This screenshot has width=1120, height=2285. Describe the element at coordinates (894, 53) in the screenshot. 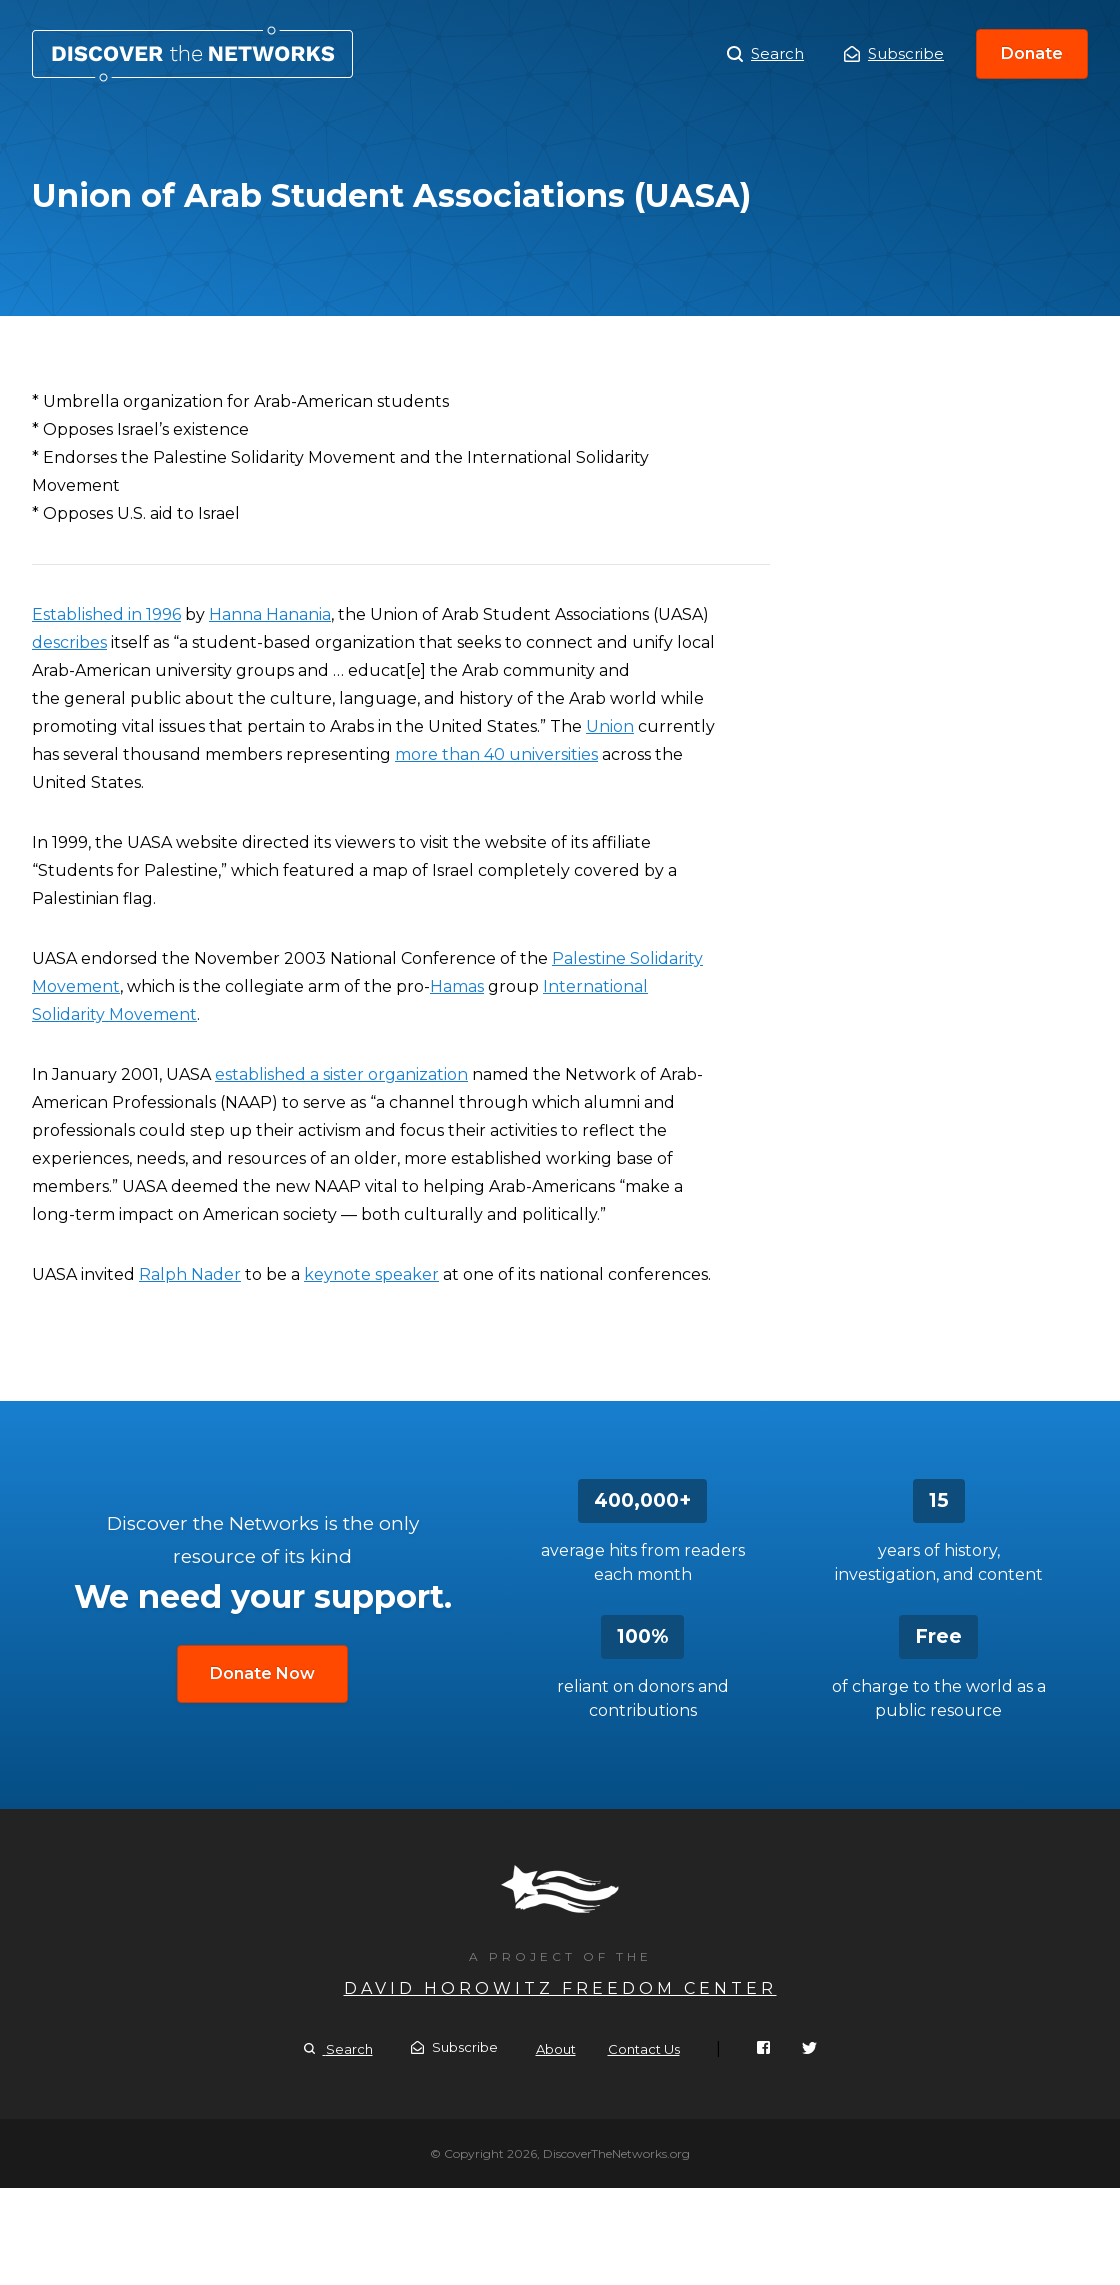

I see `Subscribe` at that location.